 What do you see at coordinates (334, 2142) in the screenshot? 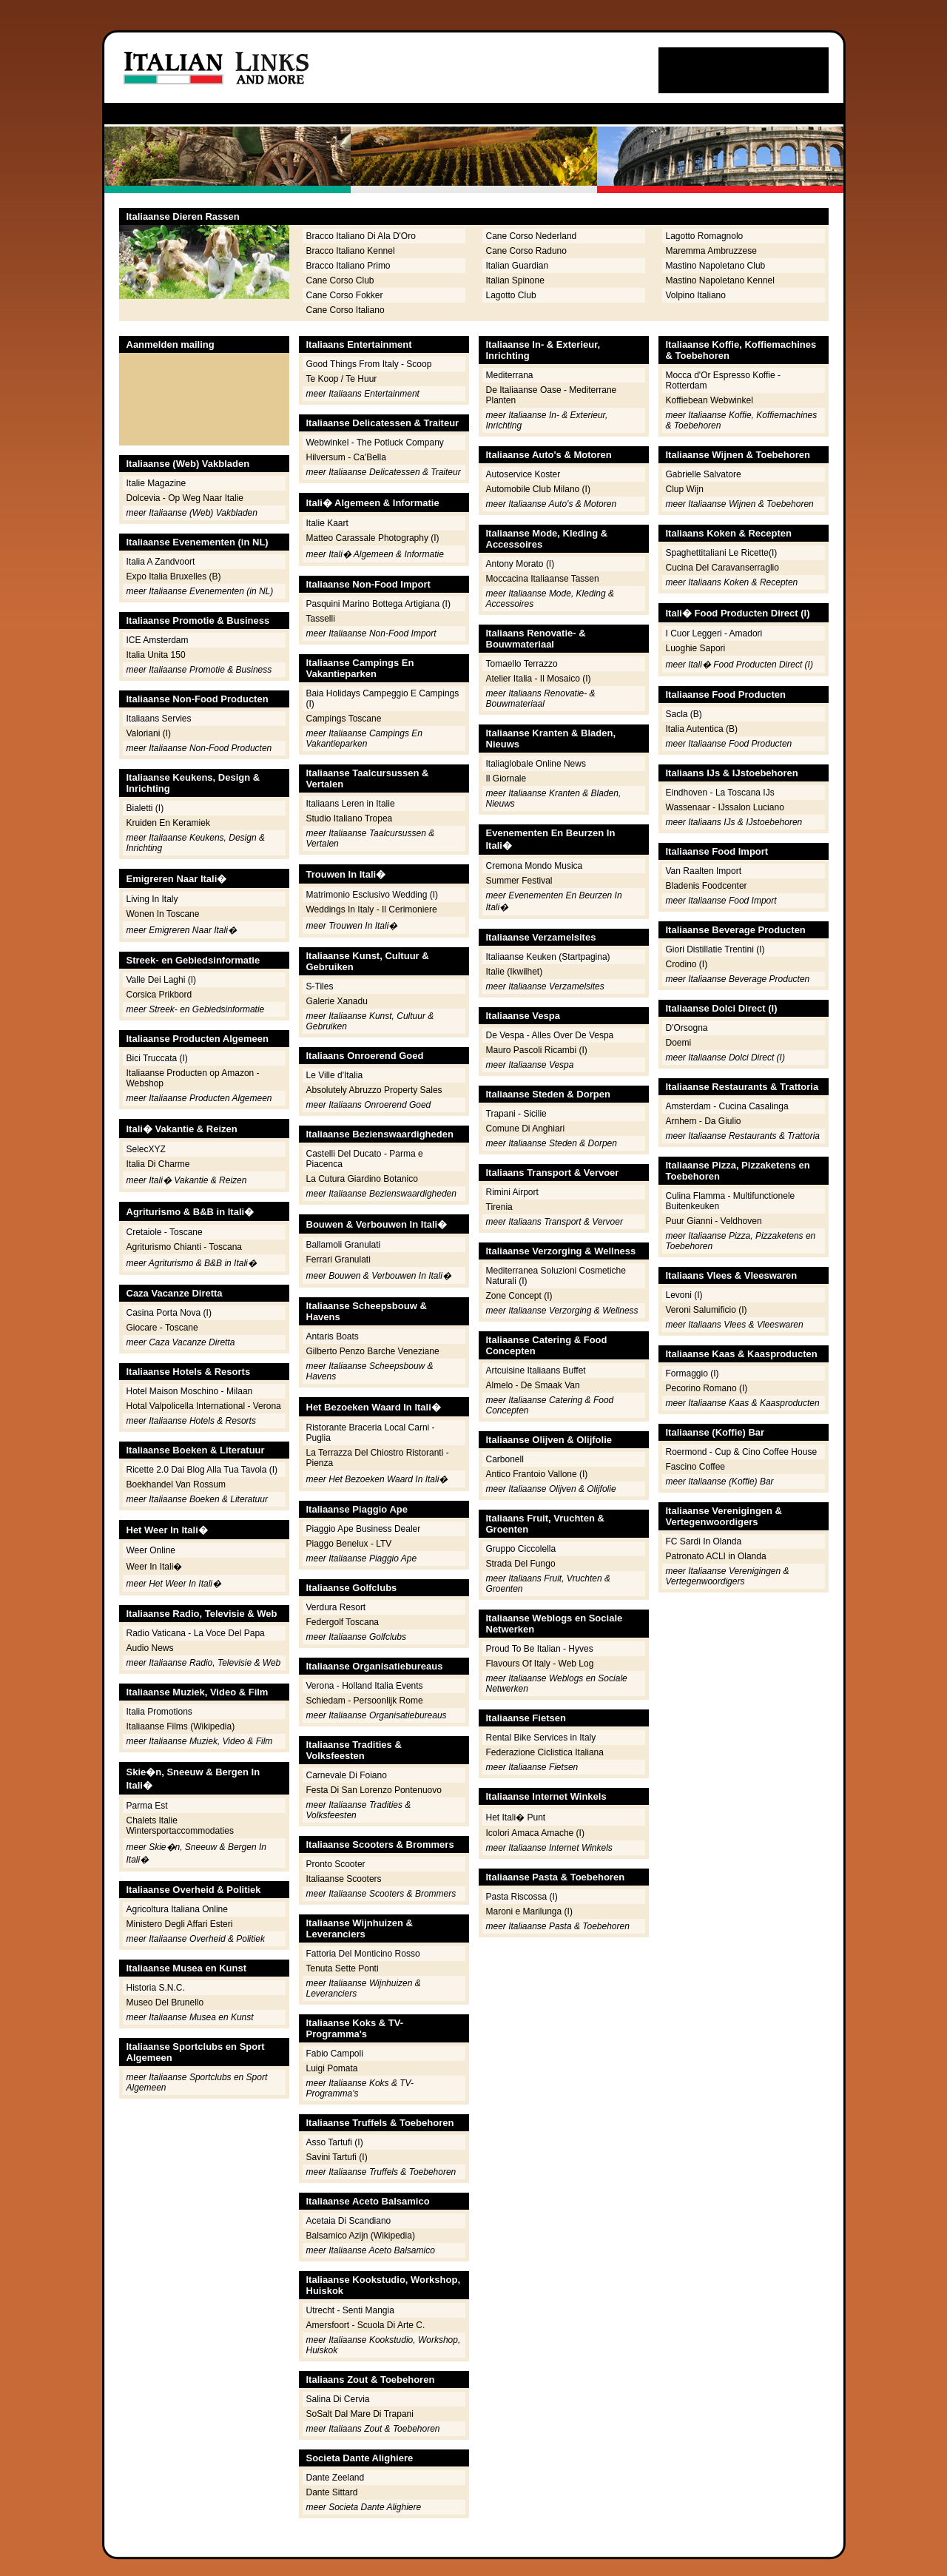
I see `Asso Tartufi (I)` at bounding box center [334, 2142].